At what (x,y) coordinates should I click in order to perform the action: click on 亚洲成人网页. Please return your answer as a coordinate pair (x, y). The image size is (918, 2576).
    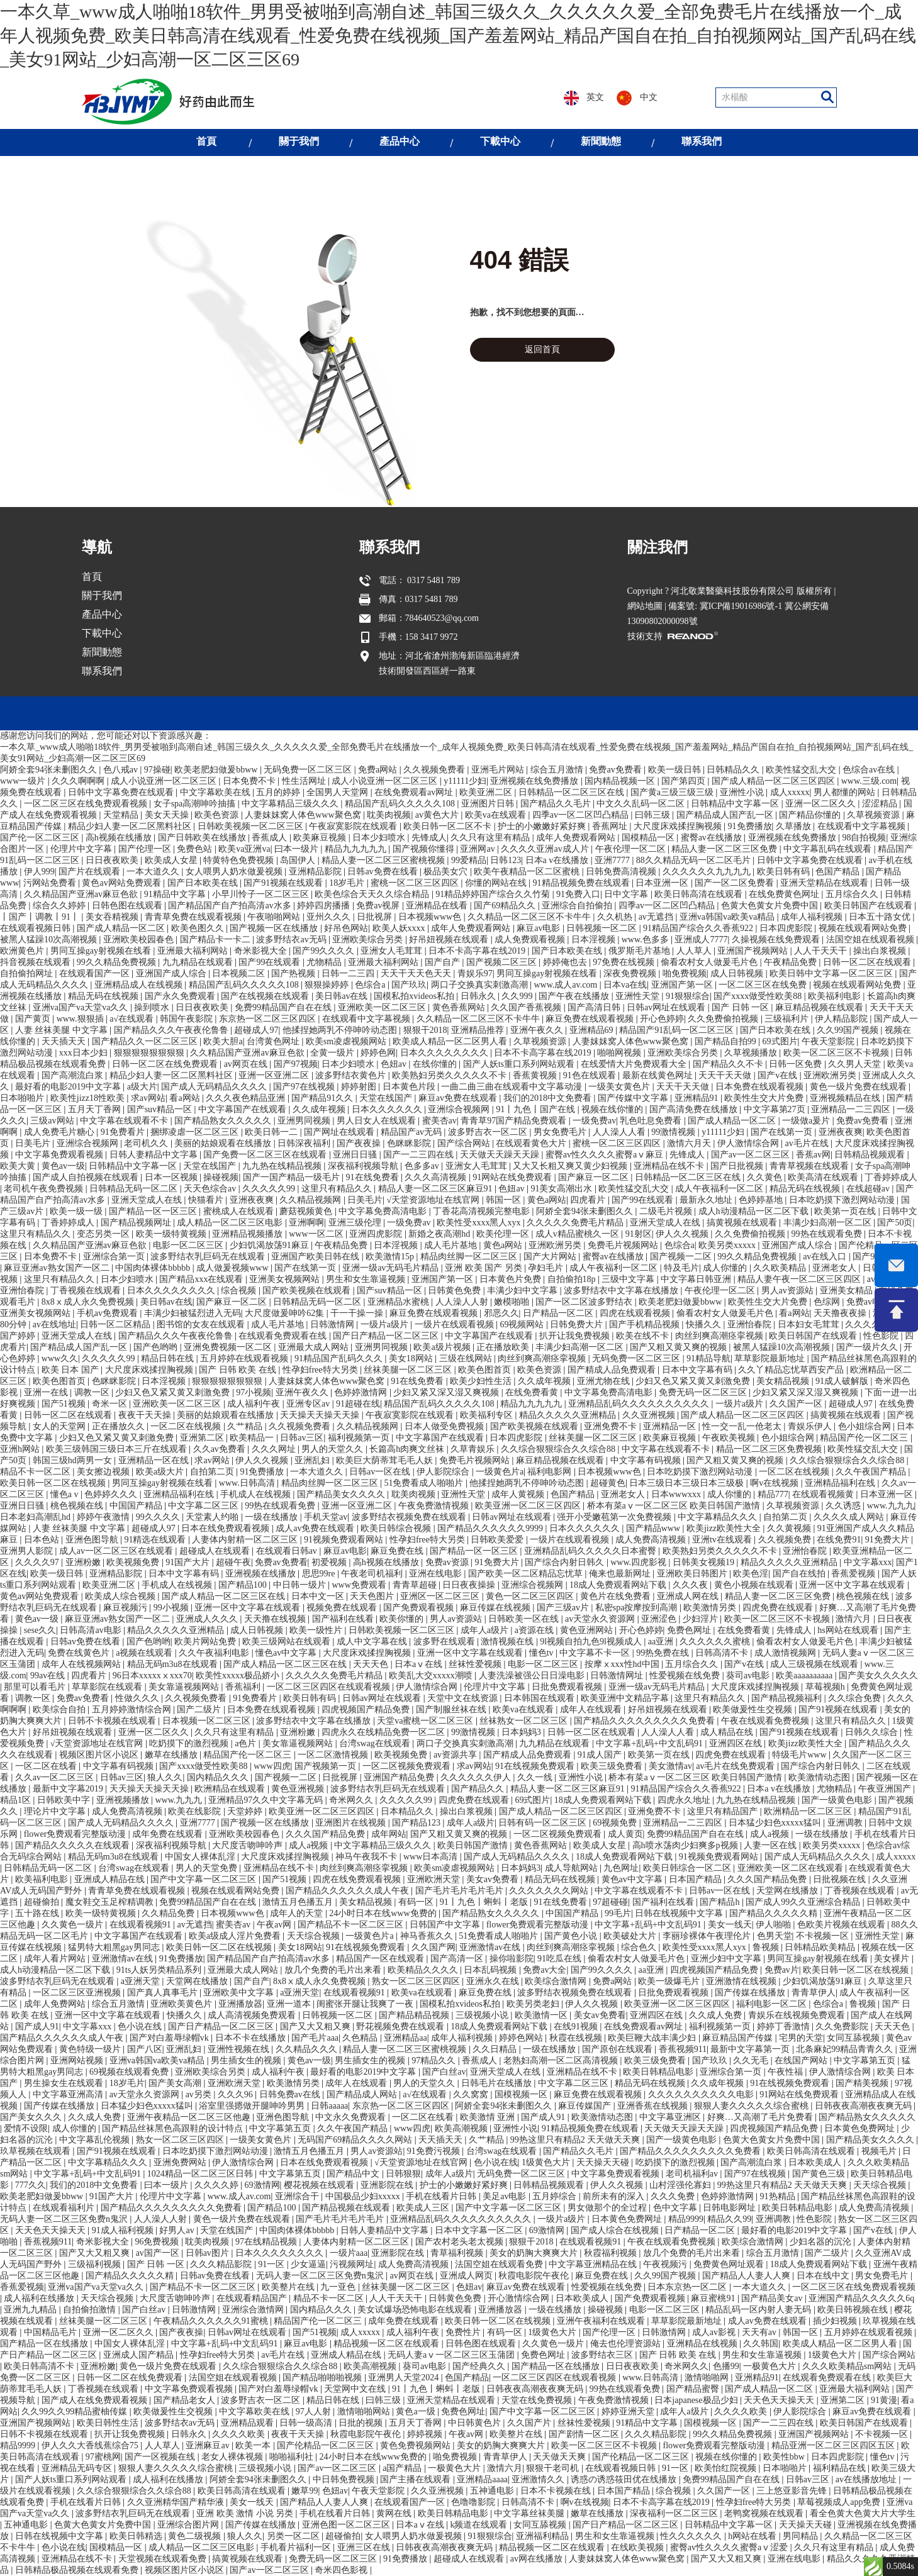
    Looking at the image, I should click on (467, 2275).